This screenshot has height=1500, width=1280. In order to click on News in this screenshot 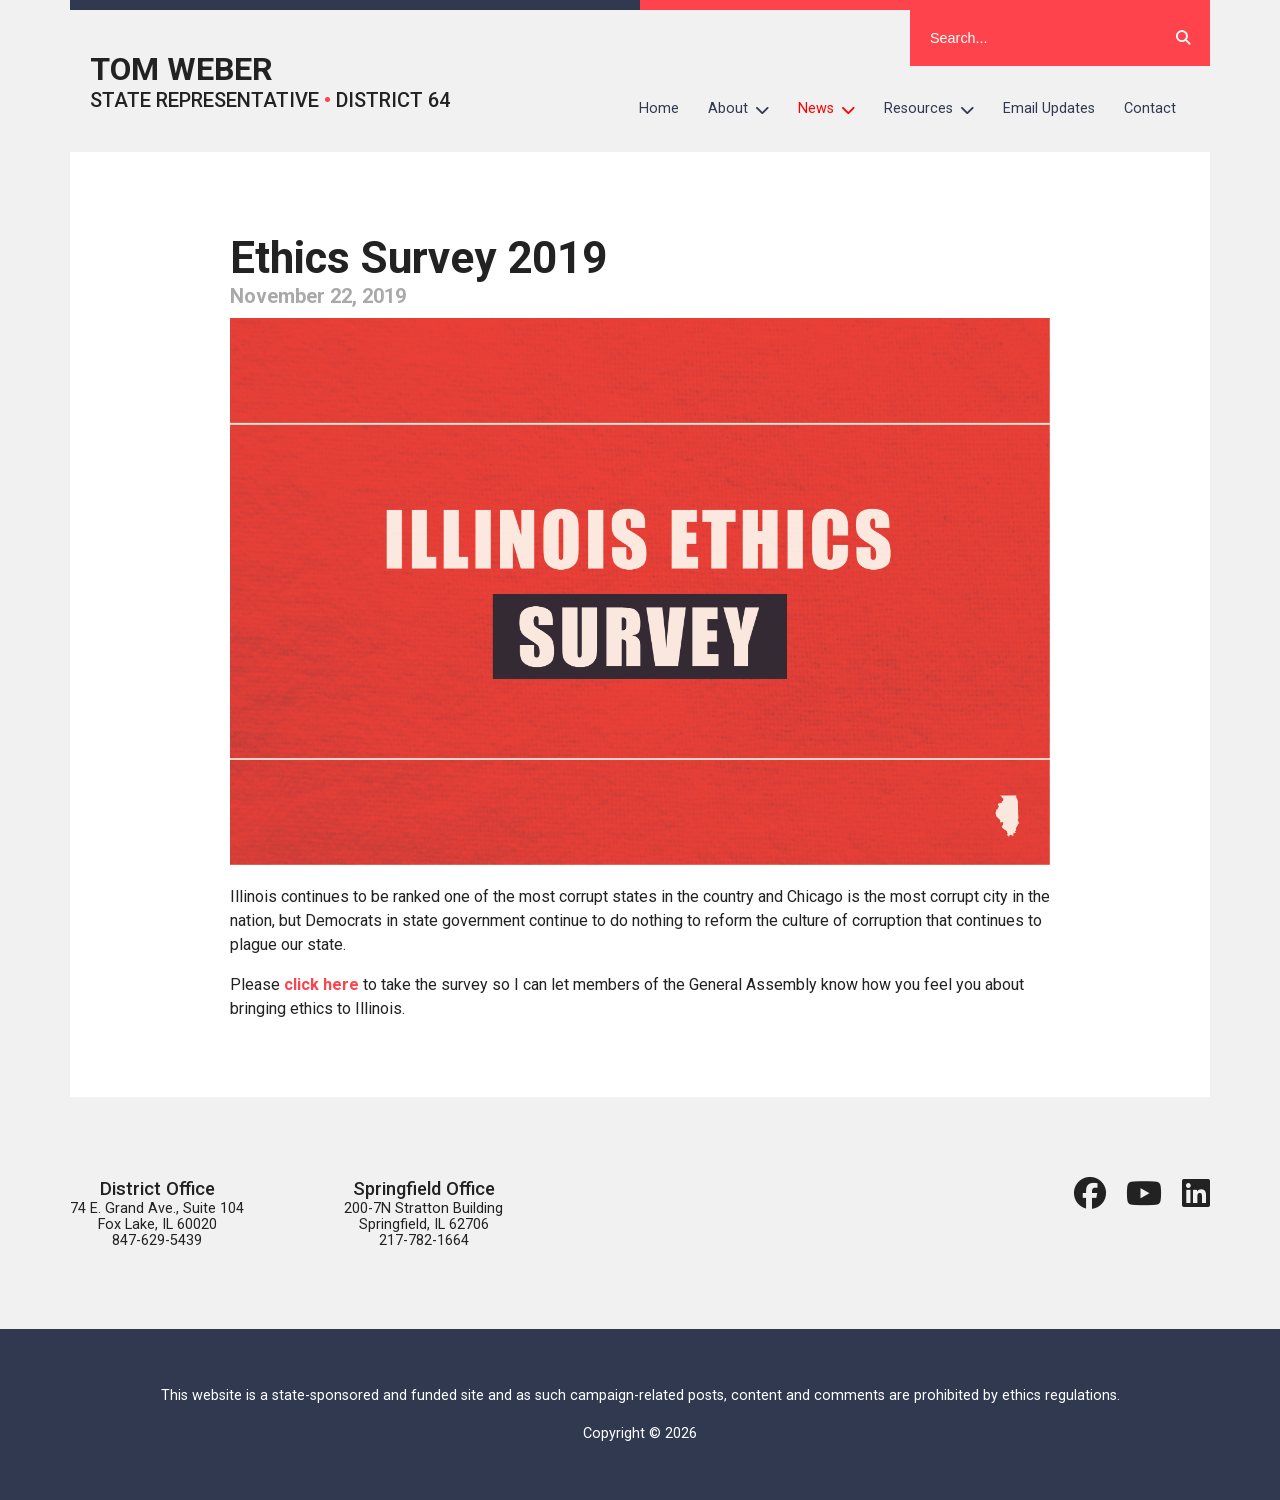, I will do `click(834, 109)`.